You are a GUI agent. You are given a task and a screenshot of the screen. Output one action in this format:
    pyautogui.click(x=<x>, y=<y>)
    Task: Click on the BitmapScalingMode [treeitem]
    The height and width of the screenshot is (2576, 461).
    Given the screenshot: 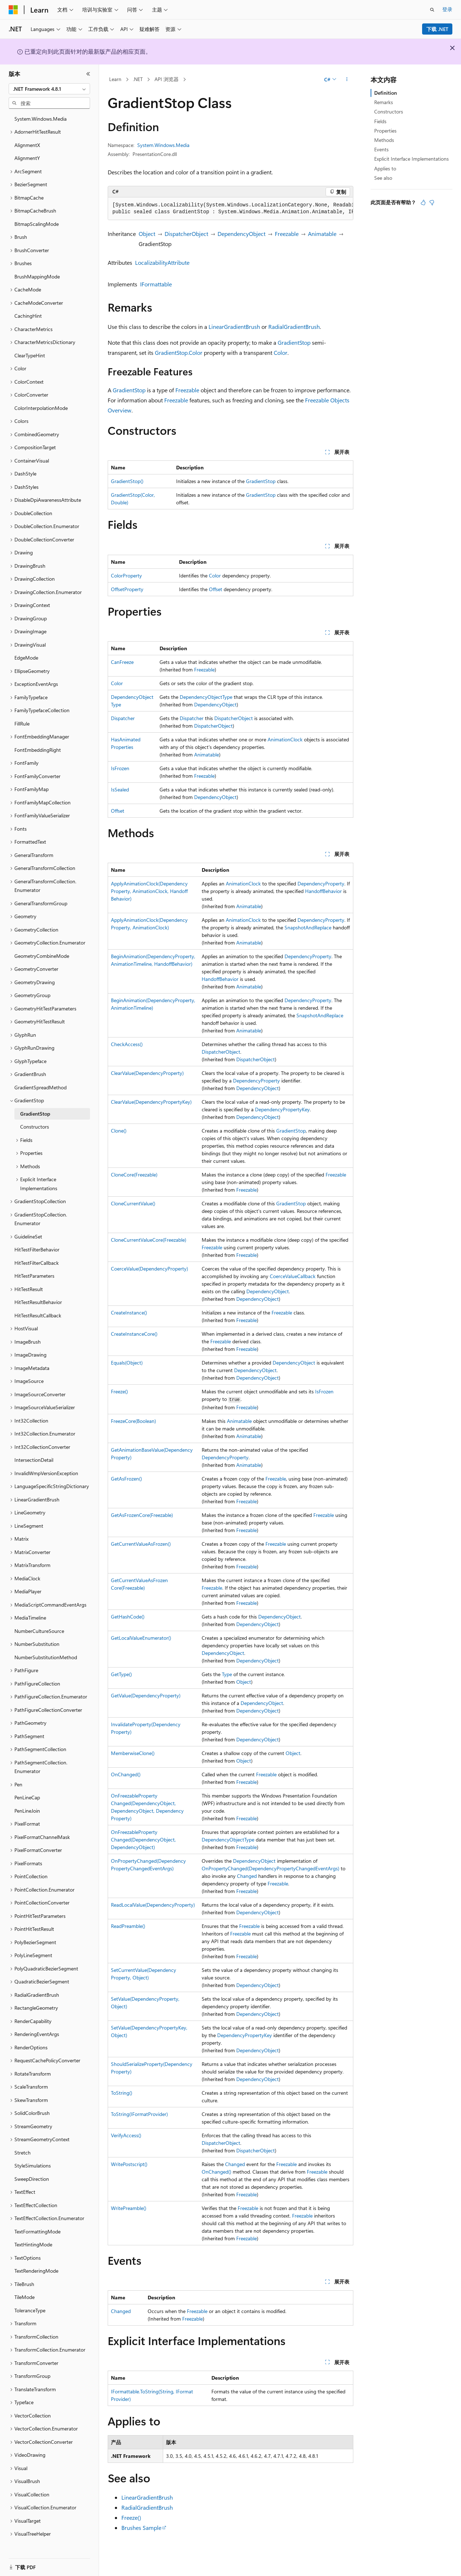 What is the action you would take?
    pyautogui.click(x=36, y=223)
    